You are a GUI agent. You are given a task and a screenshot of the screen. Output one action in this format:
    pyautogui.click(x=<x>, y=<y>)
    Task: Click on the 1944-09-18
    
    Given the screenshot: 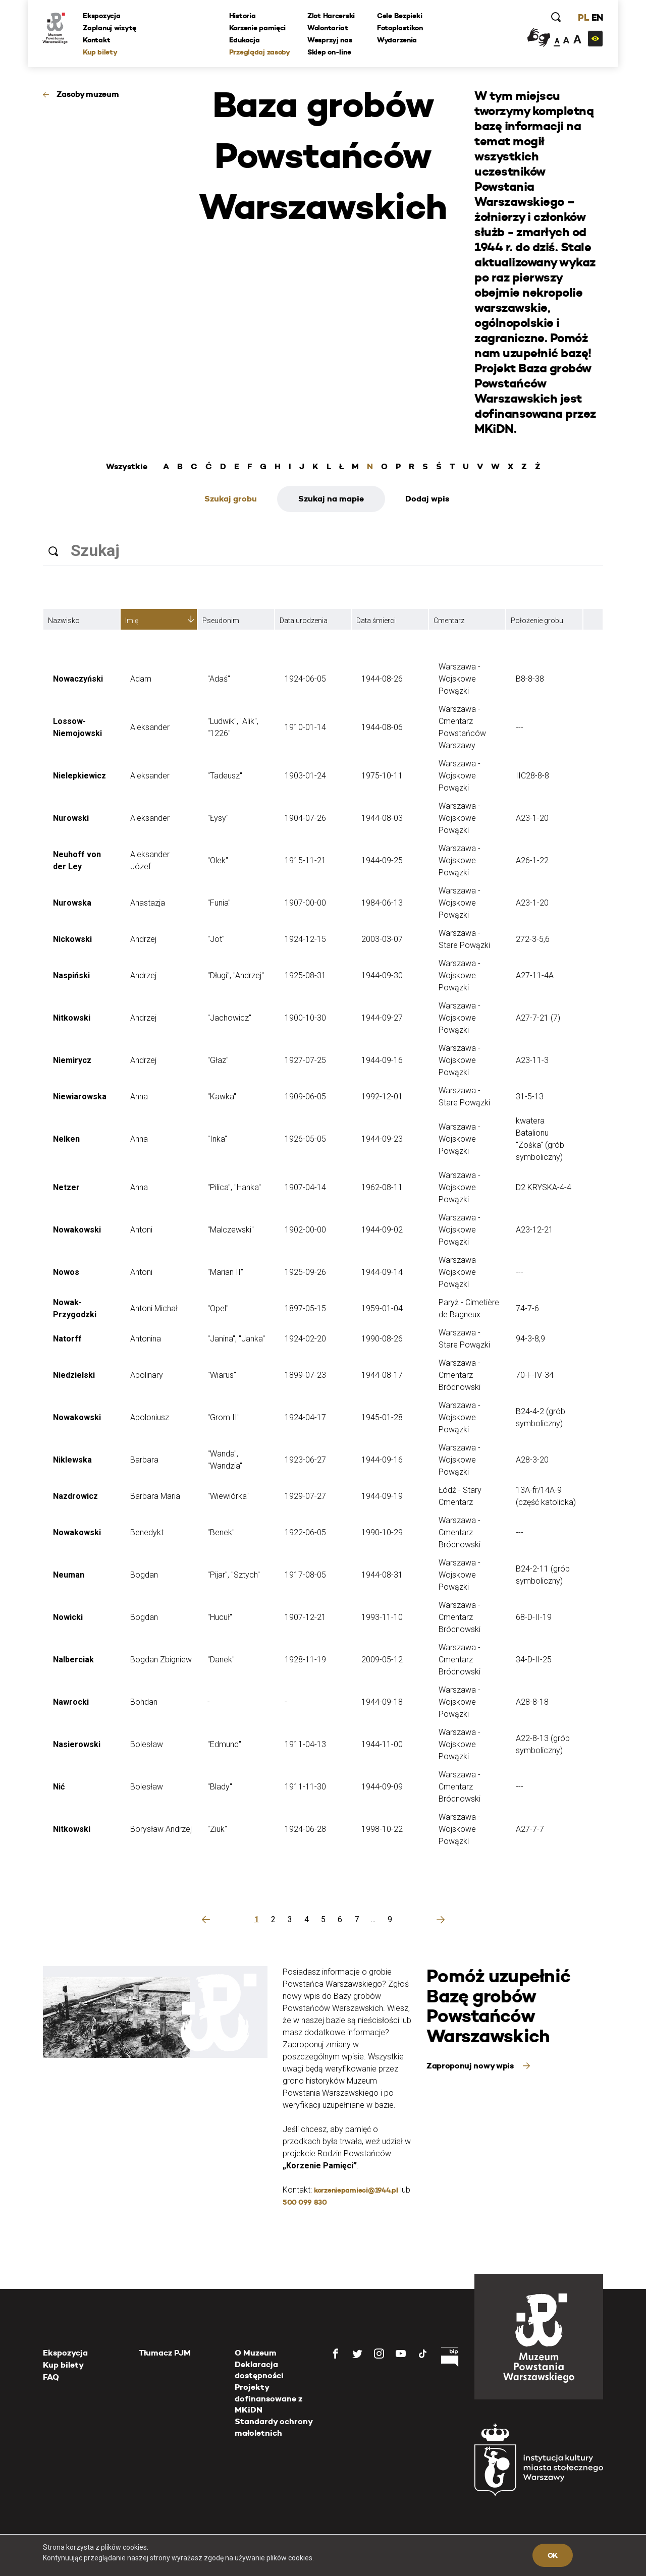 What is the action you would take?
    pyautogui.click(x=382, y=1702)
    